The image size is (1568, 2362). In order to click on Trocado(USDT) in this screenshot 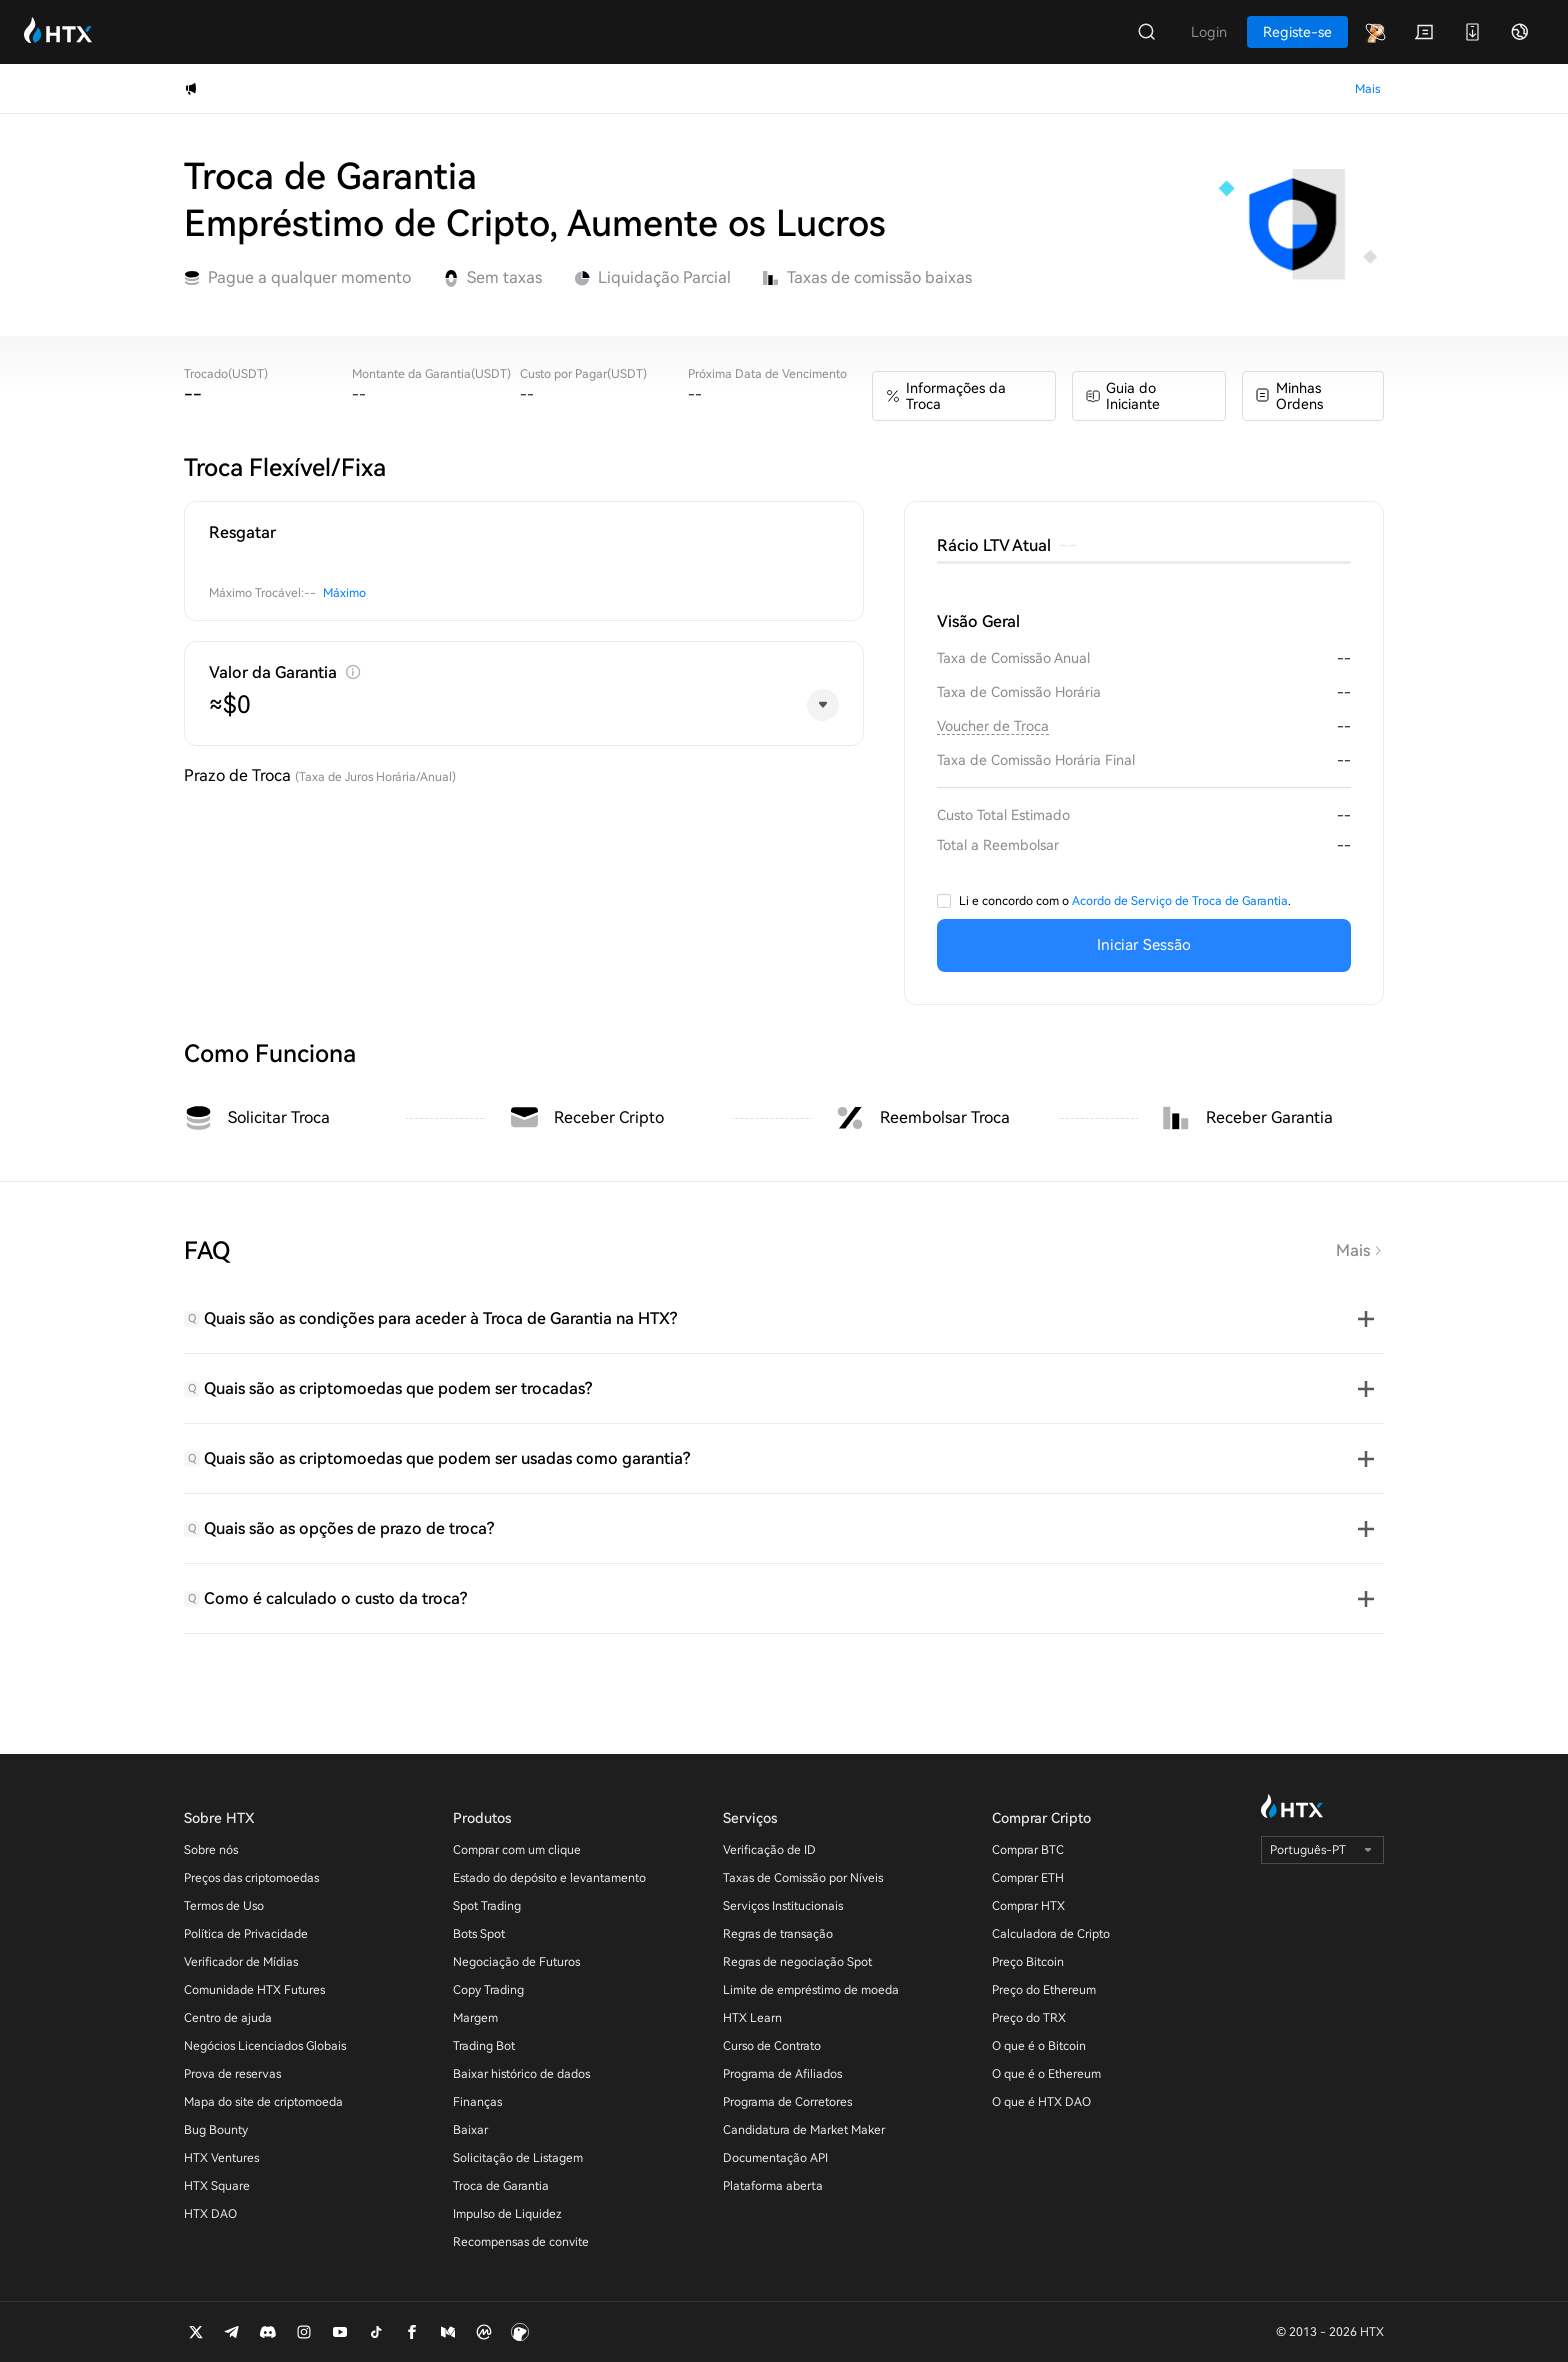, I will do `click(226, 374)`.